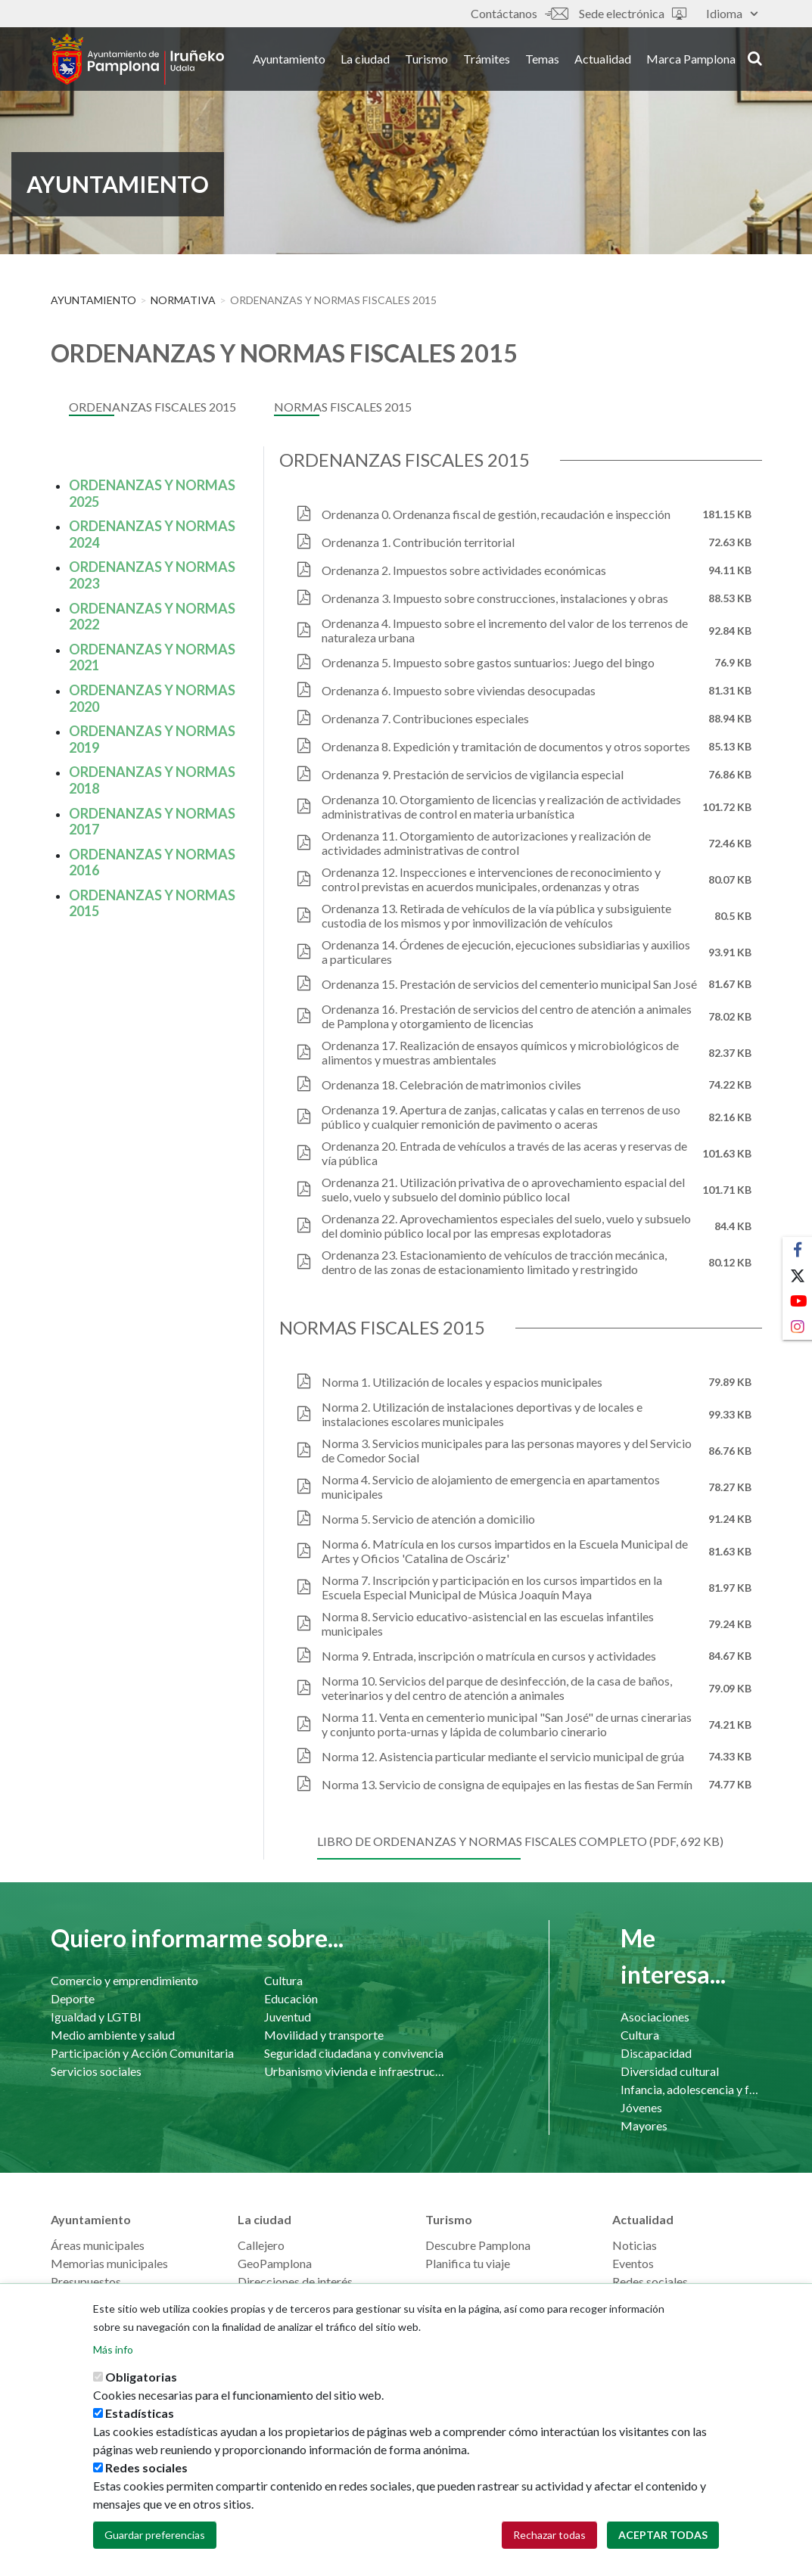  What do you see at coordinates (506, 746) in the screenshot?
I see `Ordenanza 8. Expedición y tramitación de documentos y otros soportes` at bounding box center [506, 746].